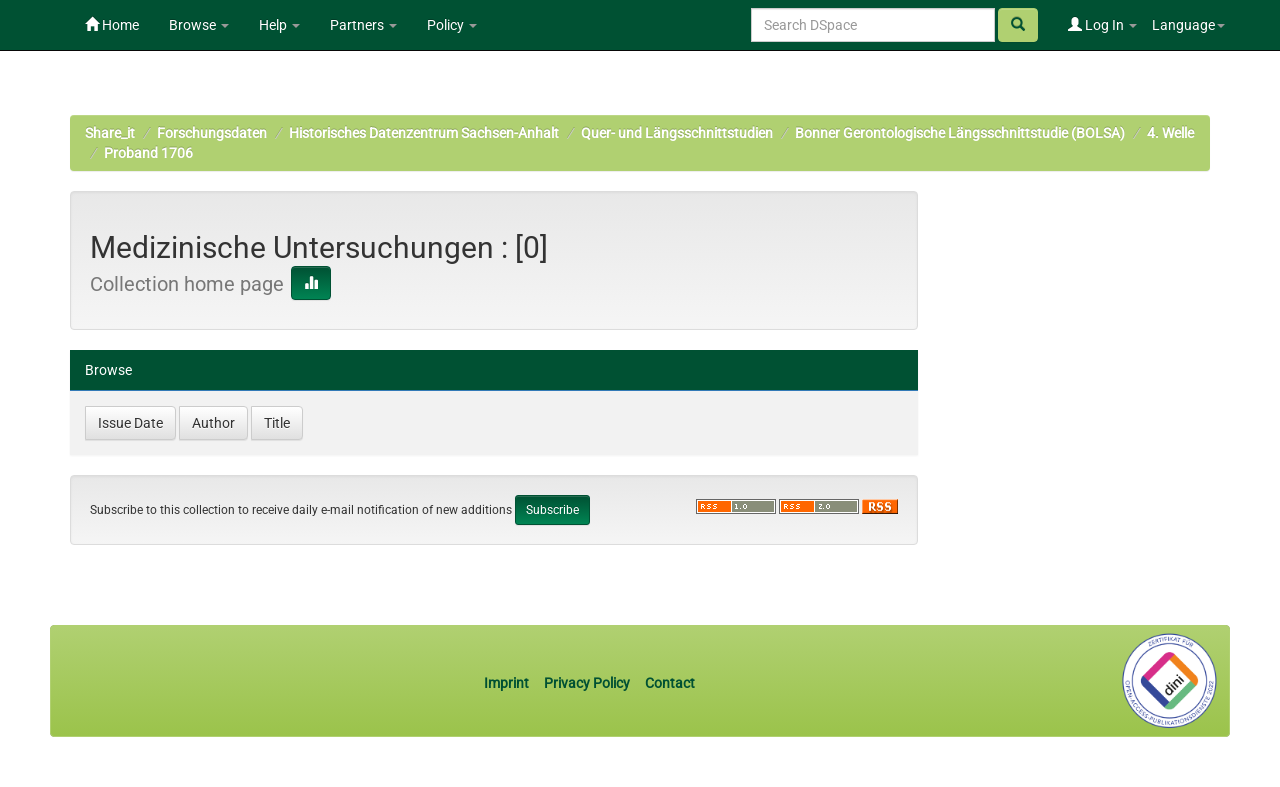 This screenshot has width=1280, height=787. Describe the element at coordinates (1102, 25) in the screenshot. I see `Log In` at that location.